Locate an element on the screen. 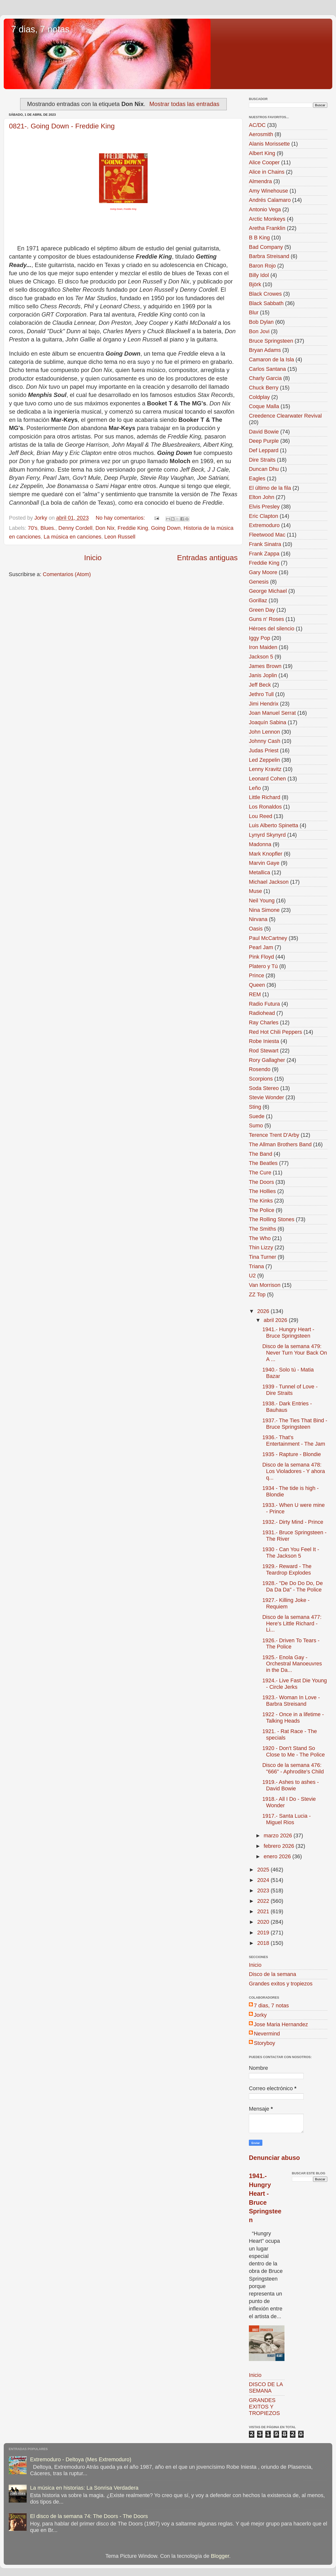 Image resolution: width=336 pixels, height=2576 pixels. Carlos Santana is located at coordinates (267, 369).